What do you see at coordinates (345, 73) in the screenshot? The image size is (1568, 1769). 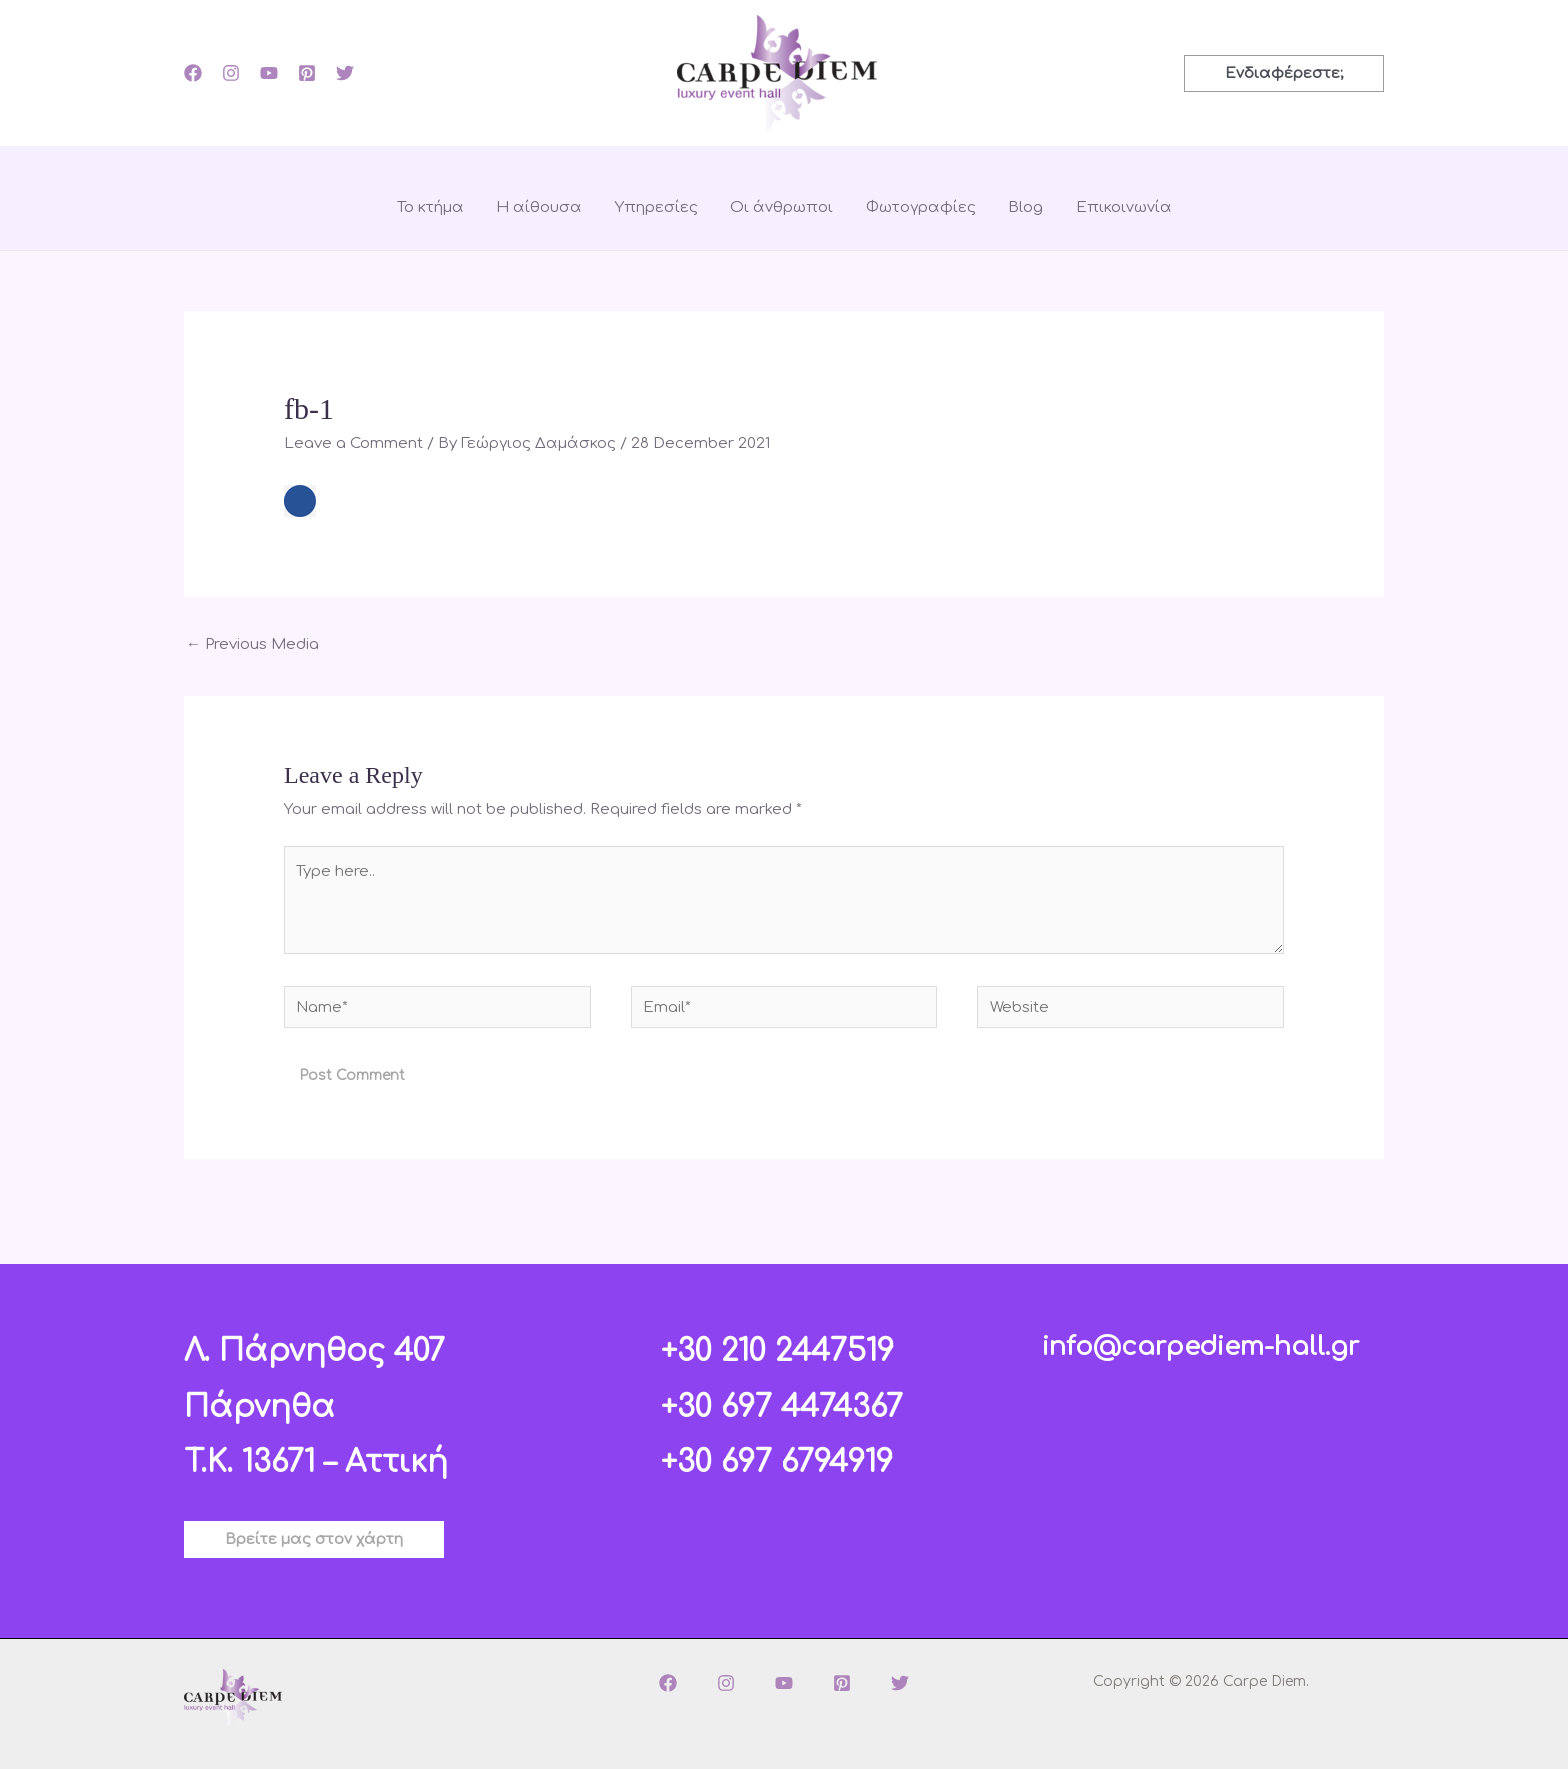 I see `[Twitter]` at bounding box center [345, 73].